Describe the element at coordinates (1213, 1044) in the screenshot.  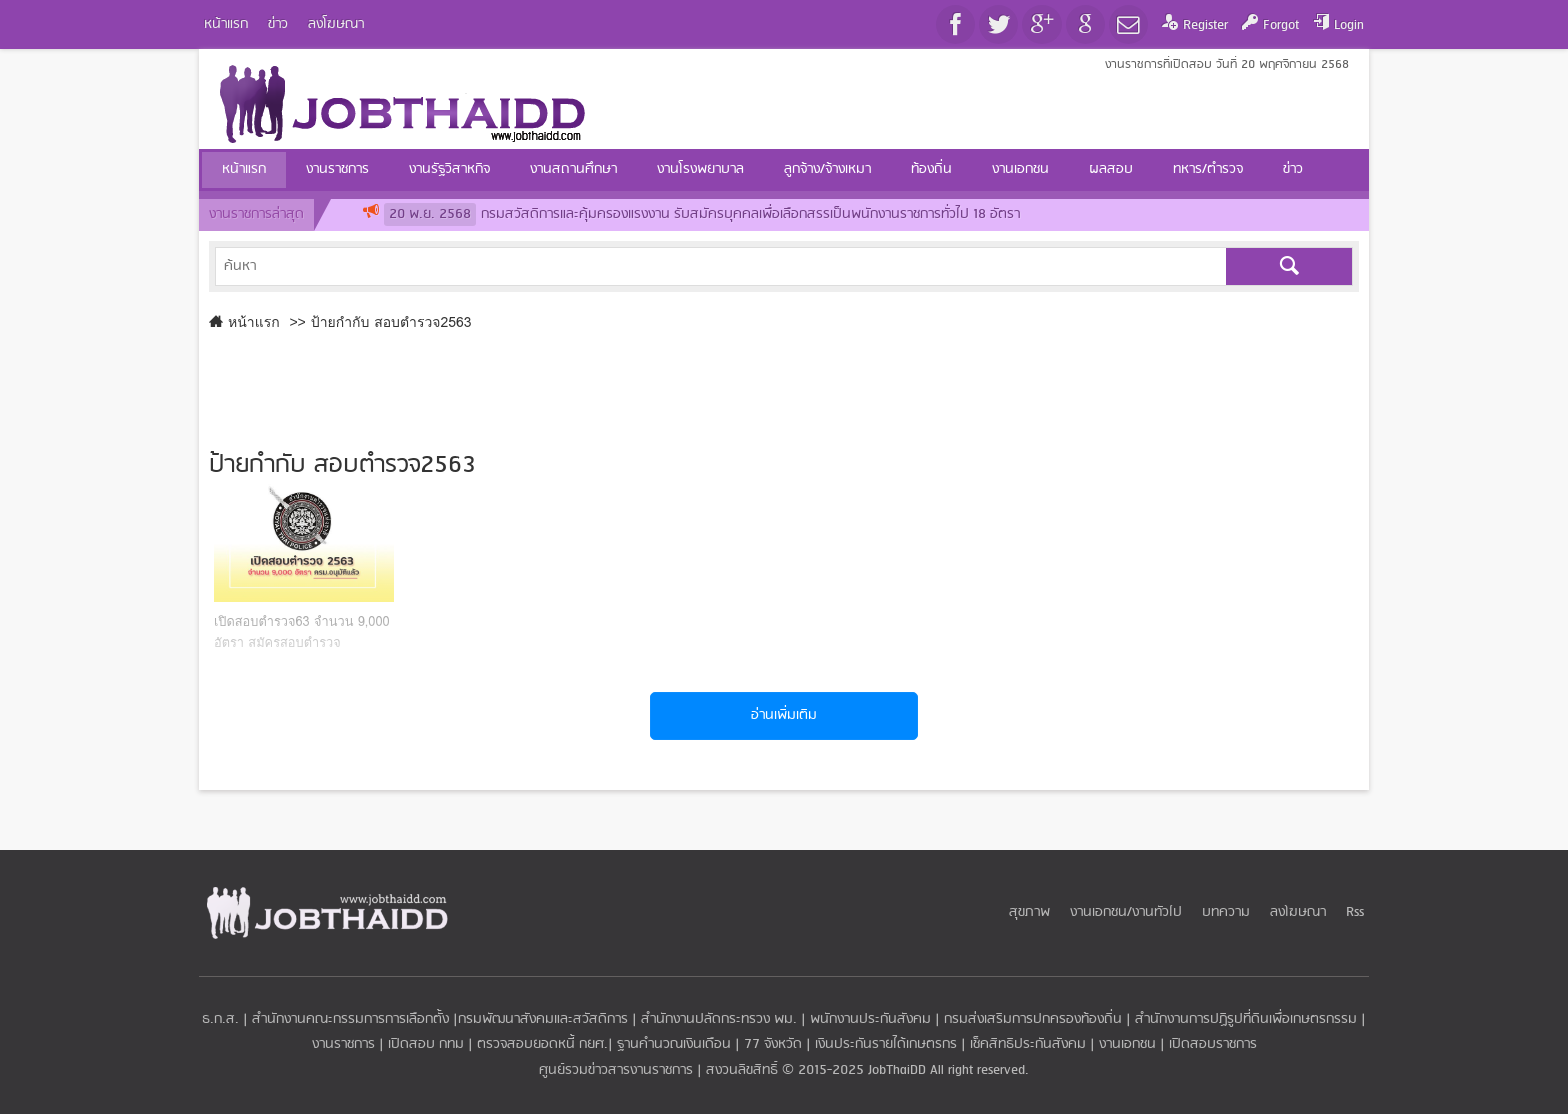
I see `เปิดสอบราชการ` at that location.